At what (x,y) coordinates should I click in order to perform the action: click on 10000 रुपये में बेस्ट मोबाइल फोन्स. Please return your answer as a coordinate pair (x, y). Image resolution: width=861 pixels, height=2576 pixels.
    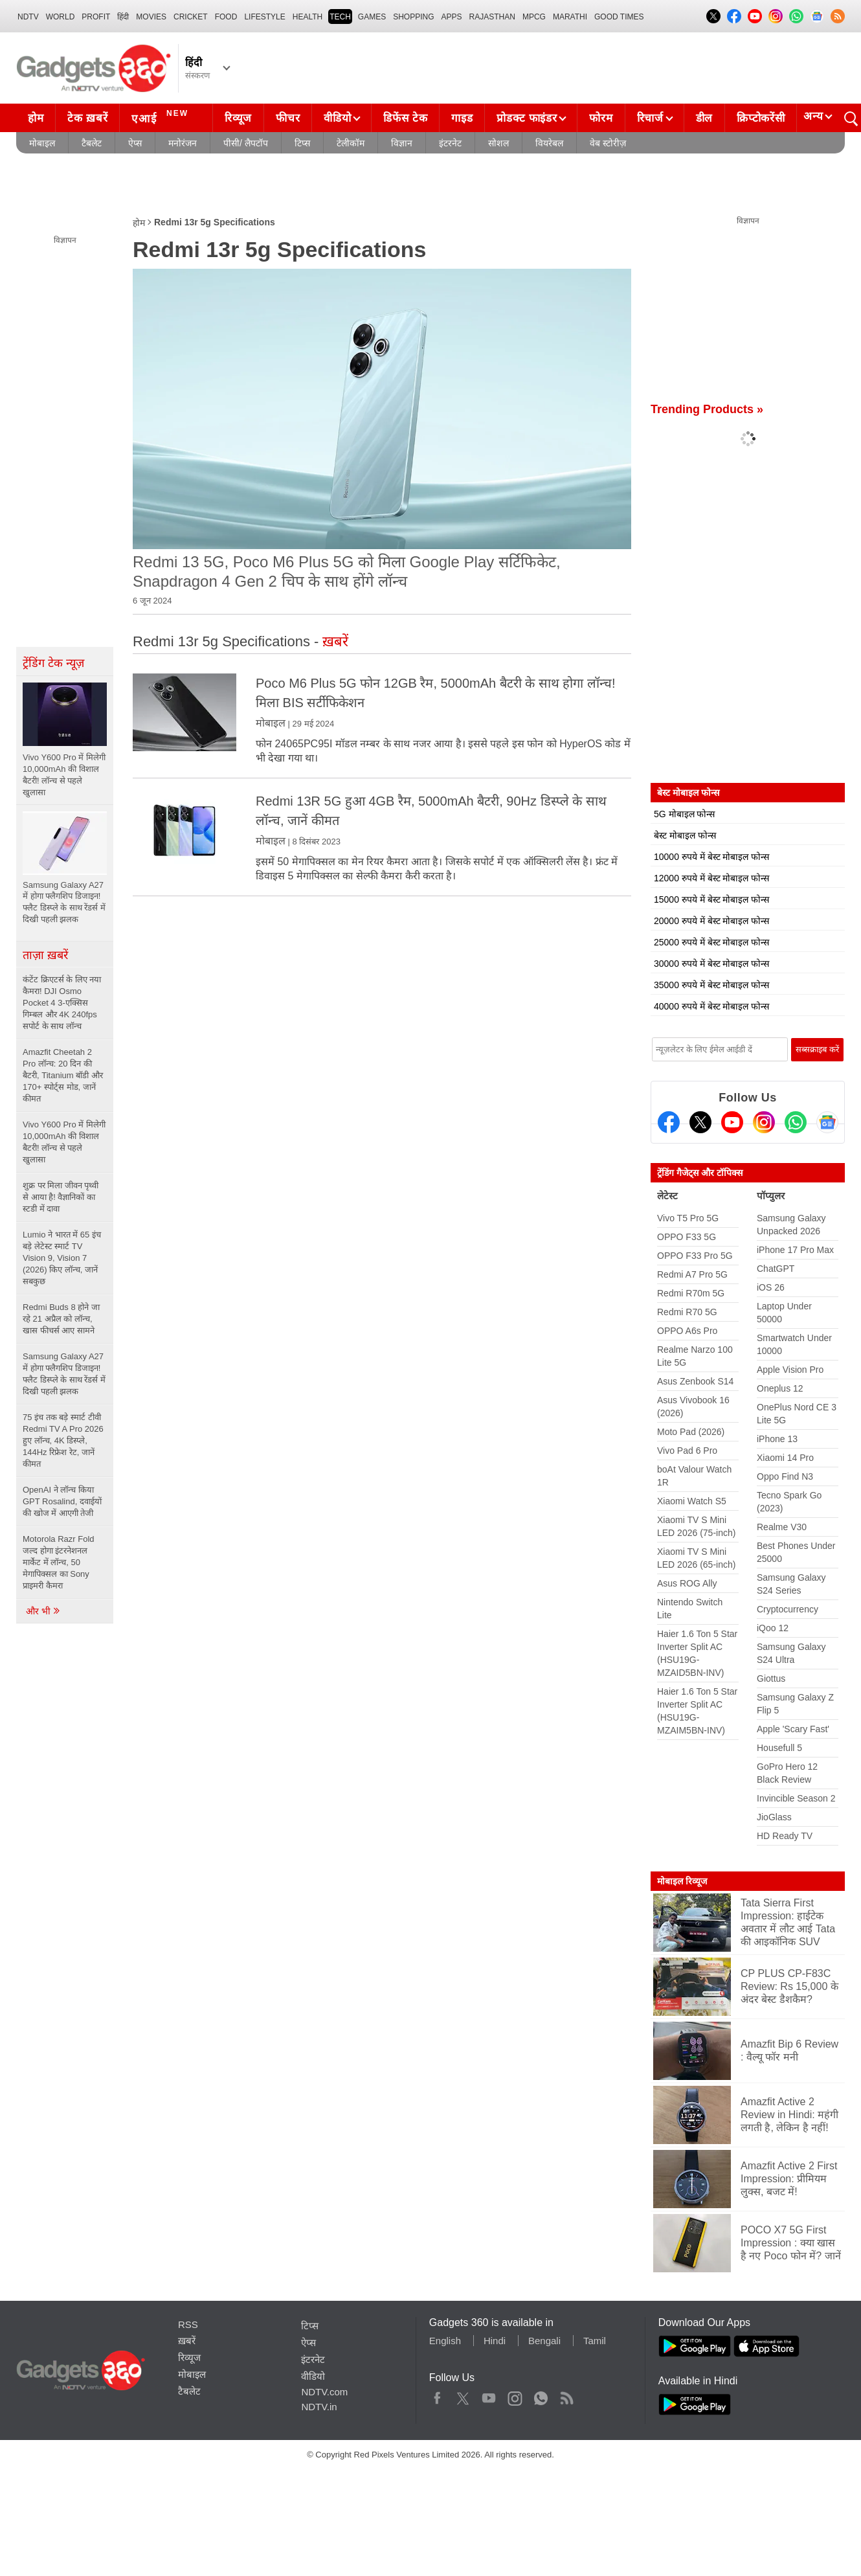
    Looking at the image, I should click on (711, 857).